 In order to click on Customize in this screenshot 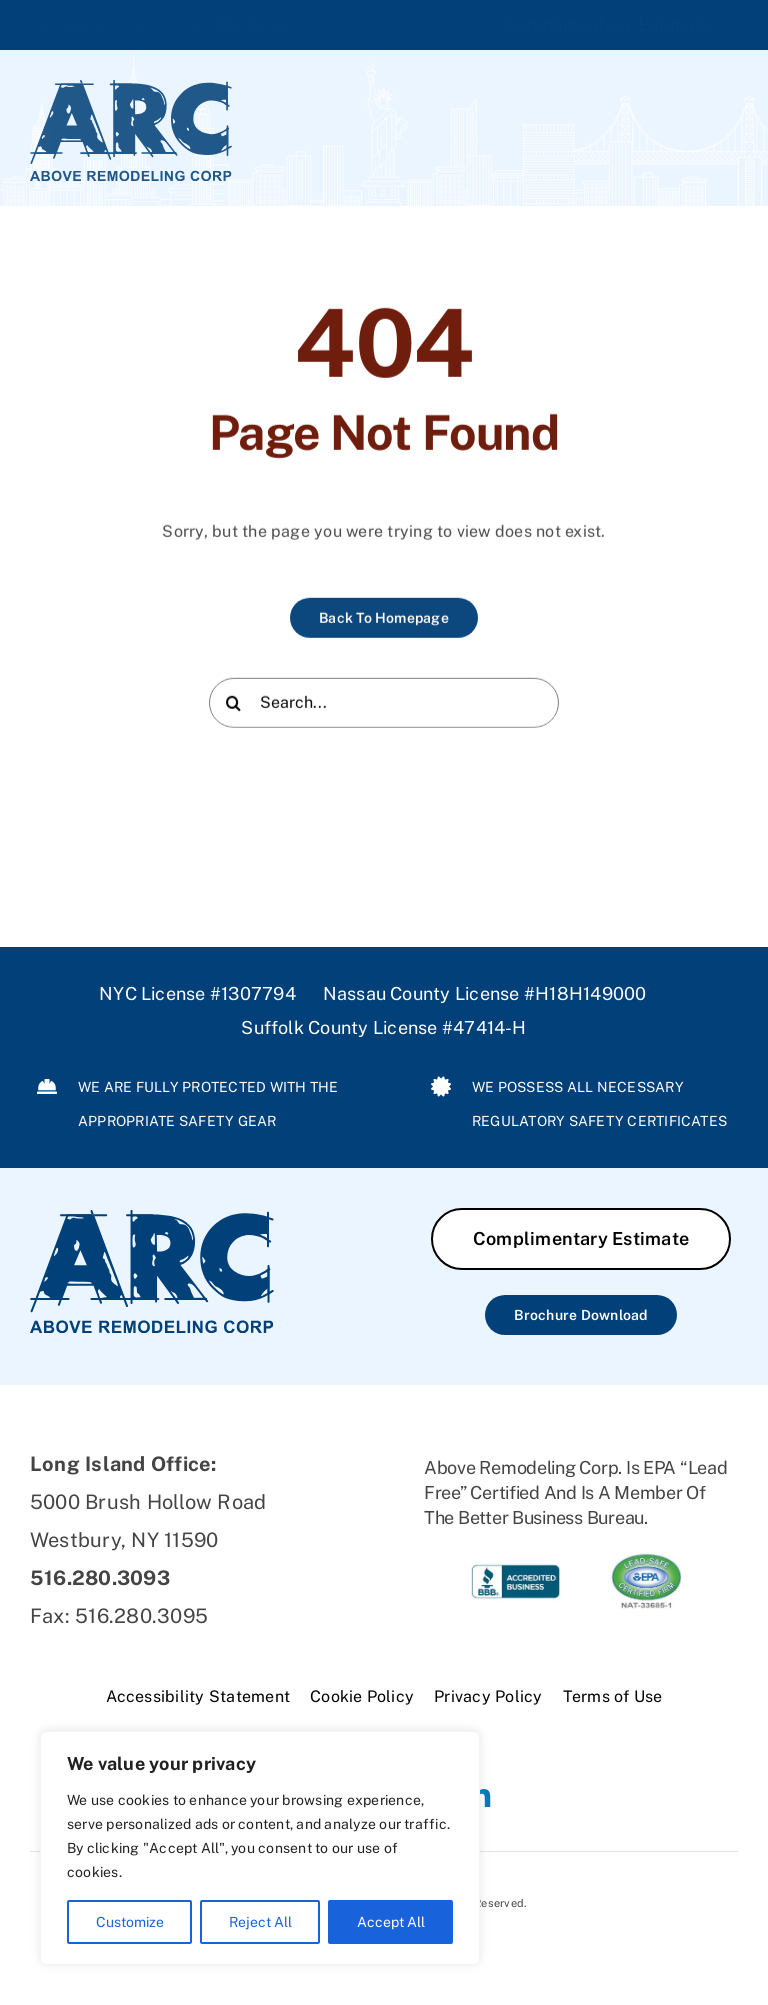, I will do `click(130, 1922)`.